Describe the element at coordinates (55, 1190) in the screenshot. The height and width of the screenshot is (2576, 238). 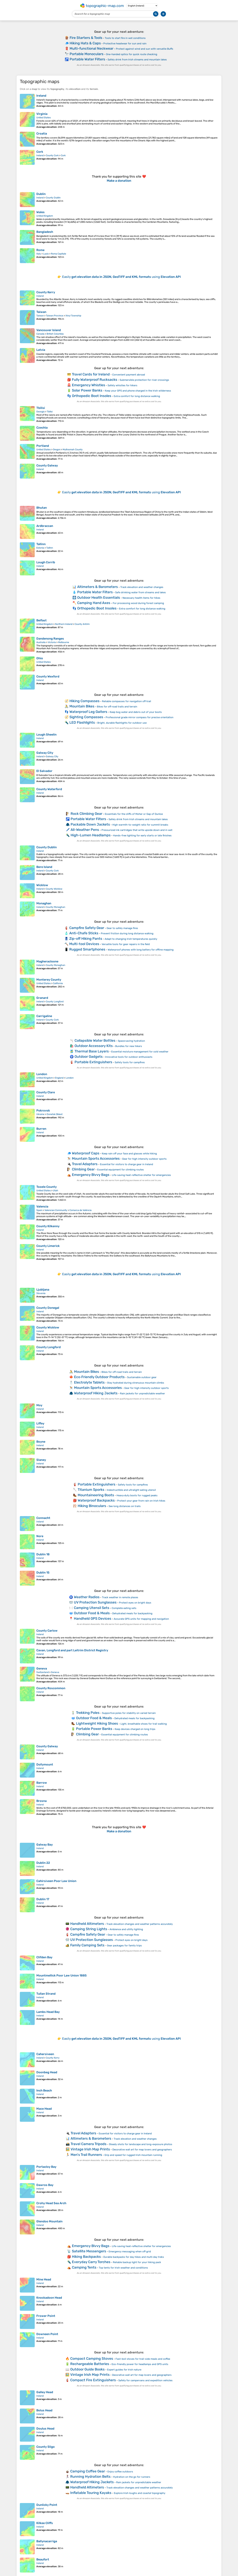
I see `Utah` at that location.